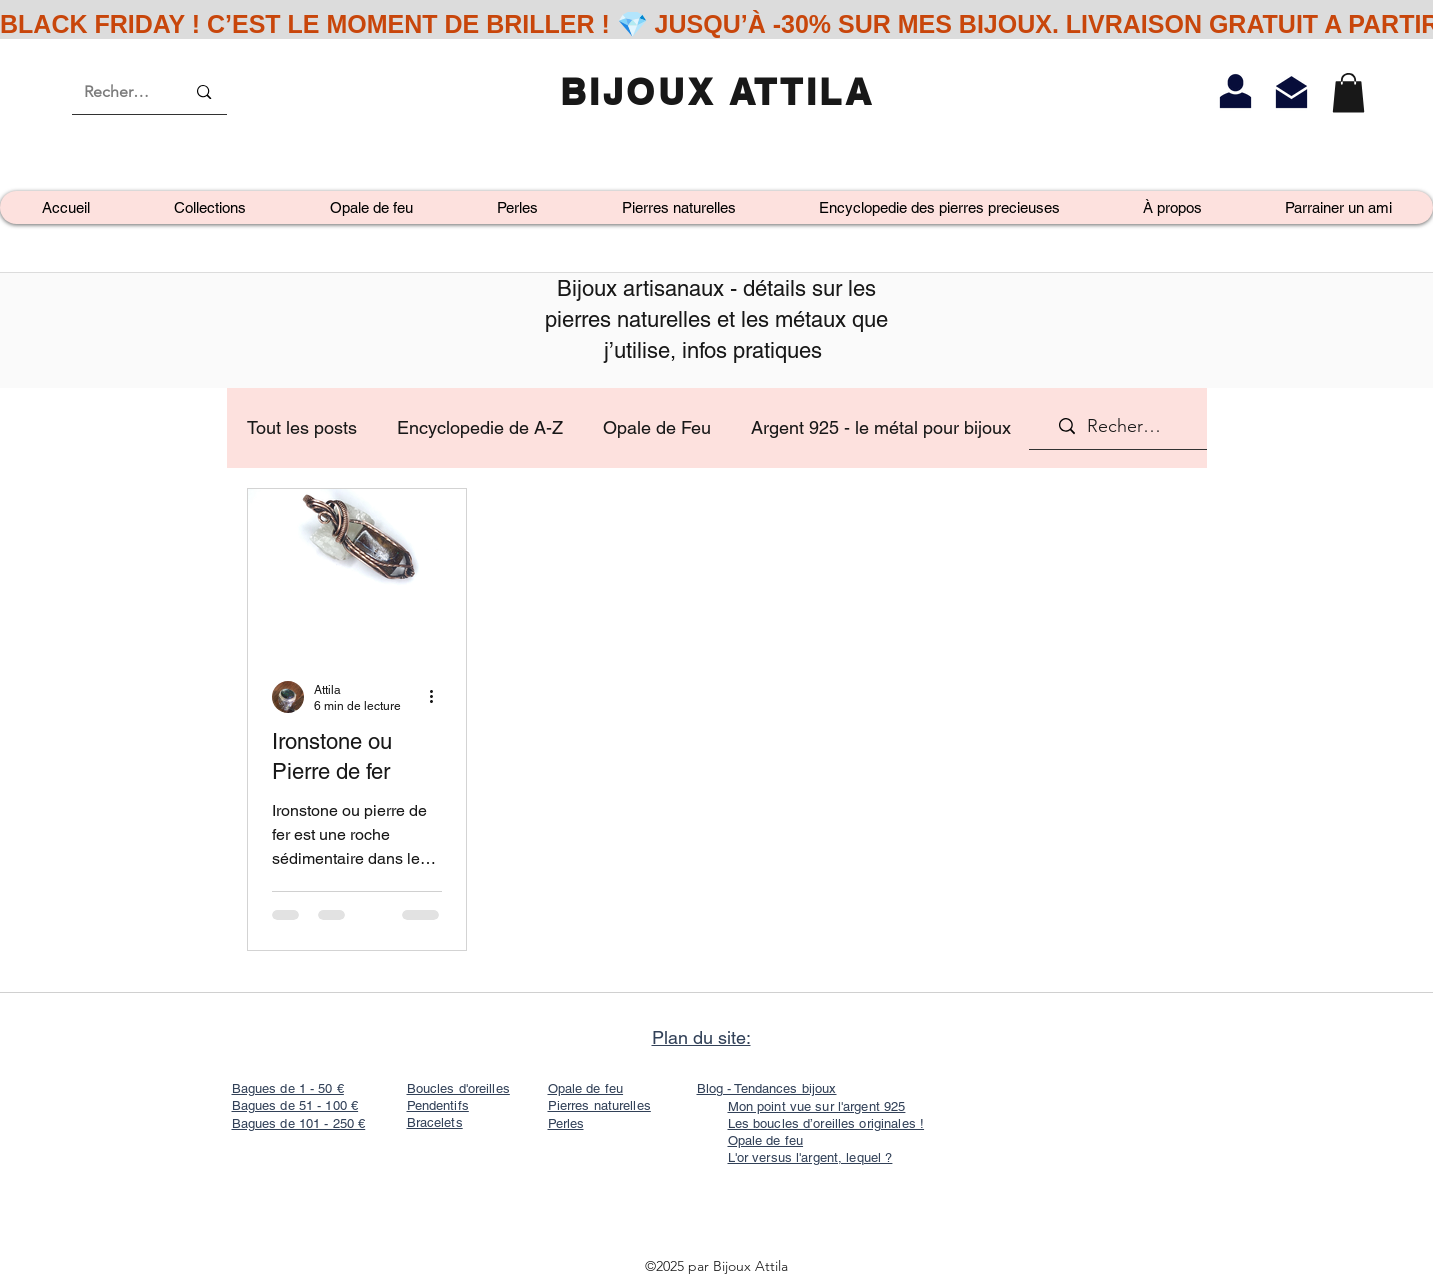 The image size is (1433, 1279). Describe the element at coordinates (657, 427) in the screenshot. I see `Opale de Feu` at that location.